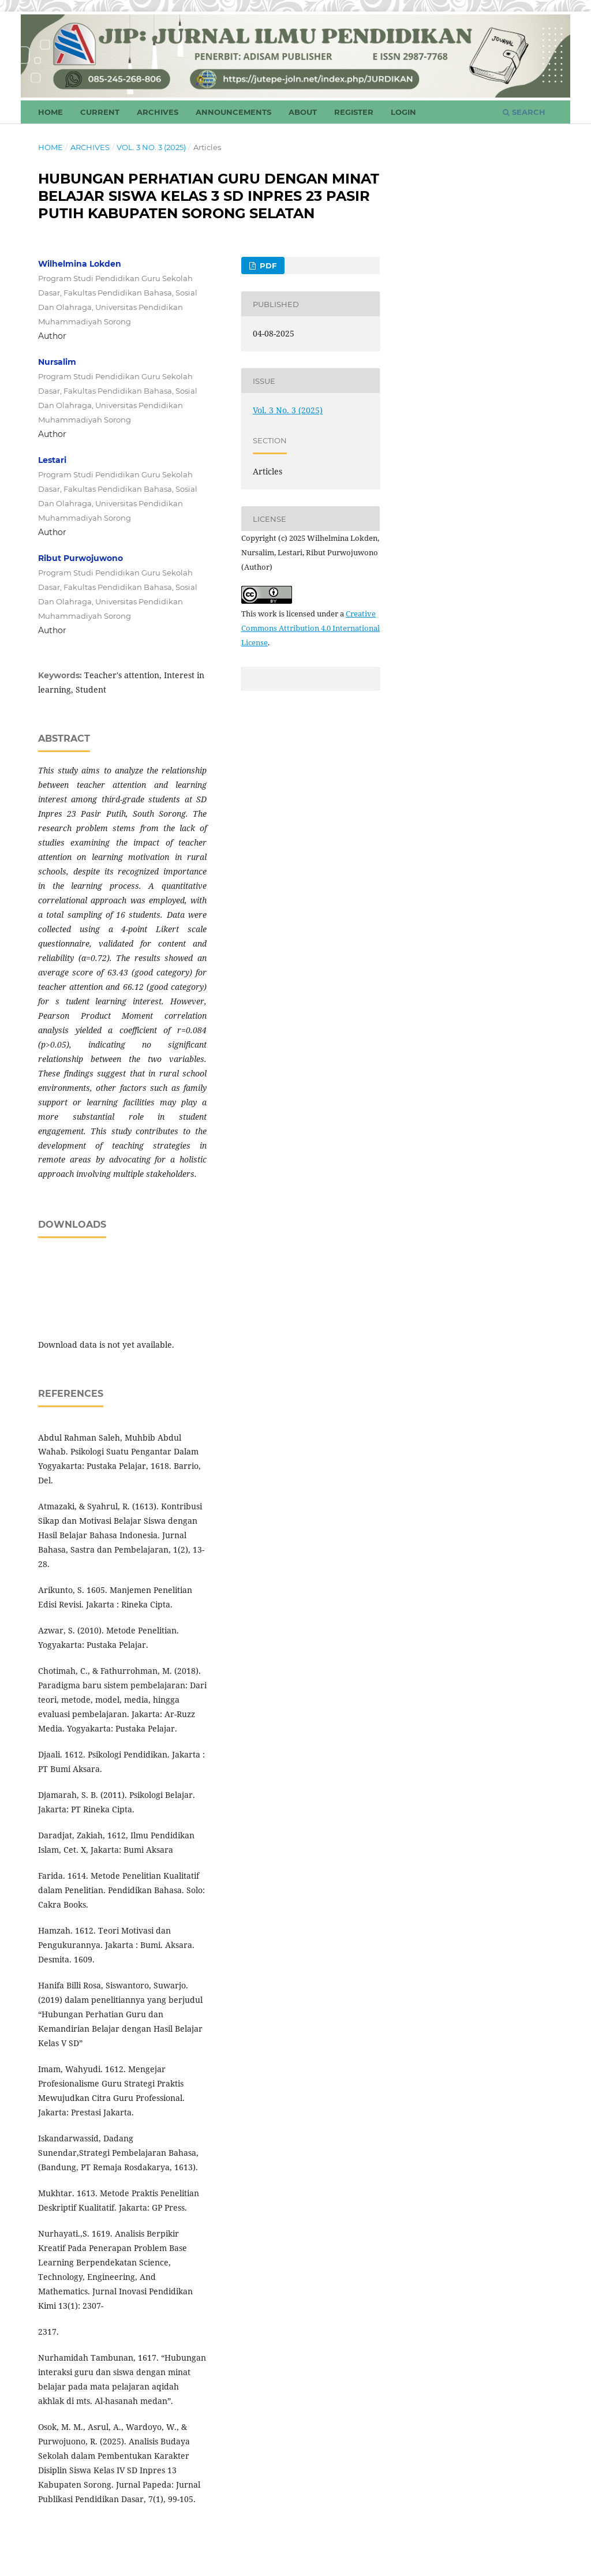  I want to click on Archives, so click(157, 112).